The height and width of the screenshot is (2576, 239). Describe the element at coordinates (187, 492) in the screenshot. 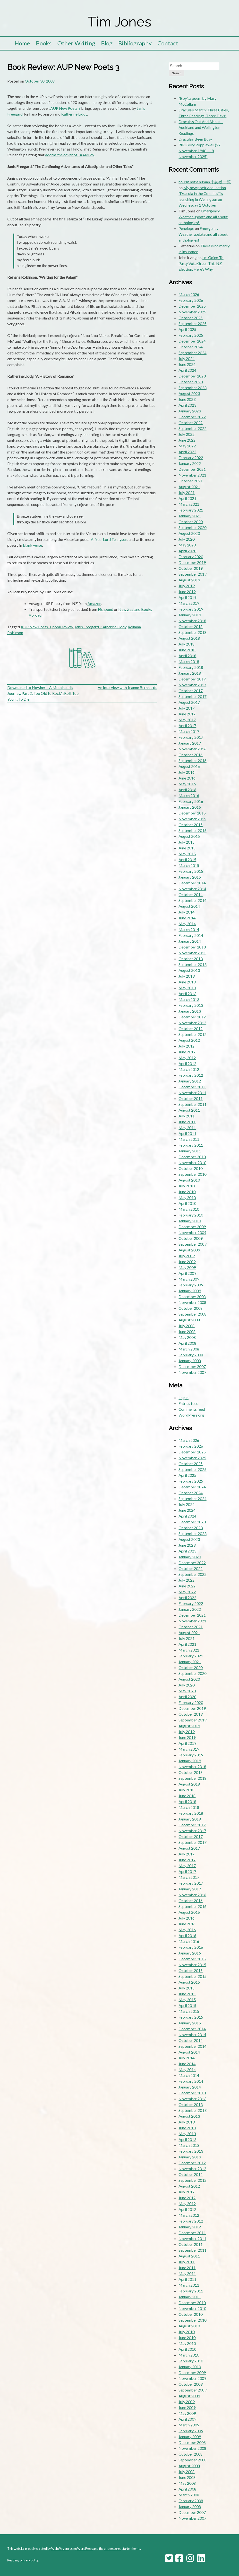

I see `July 2021` at that location.